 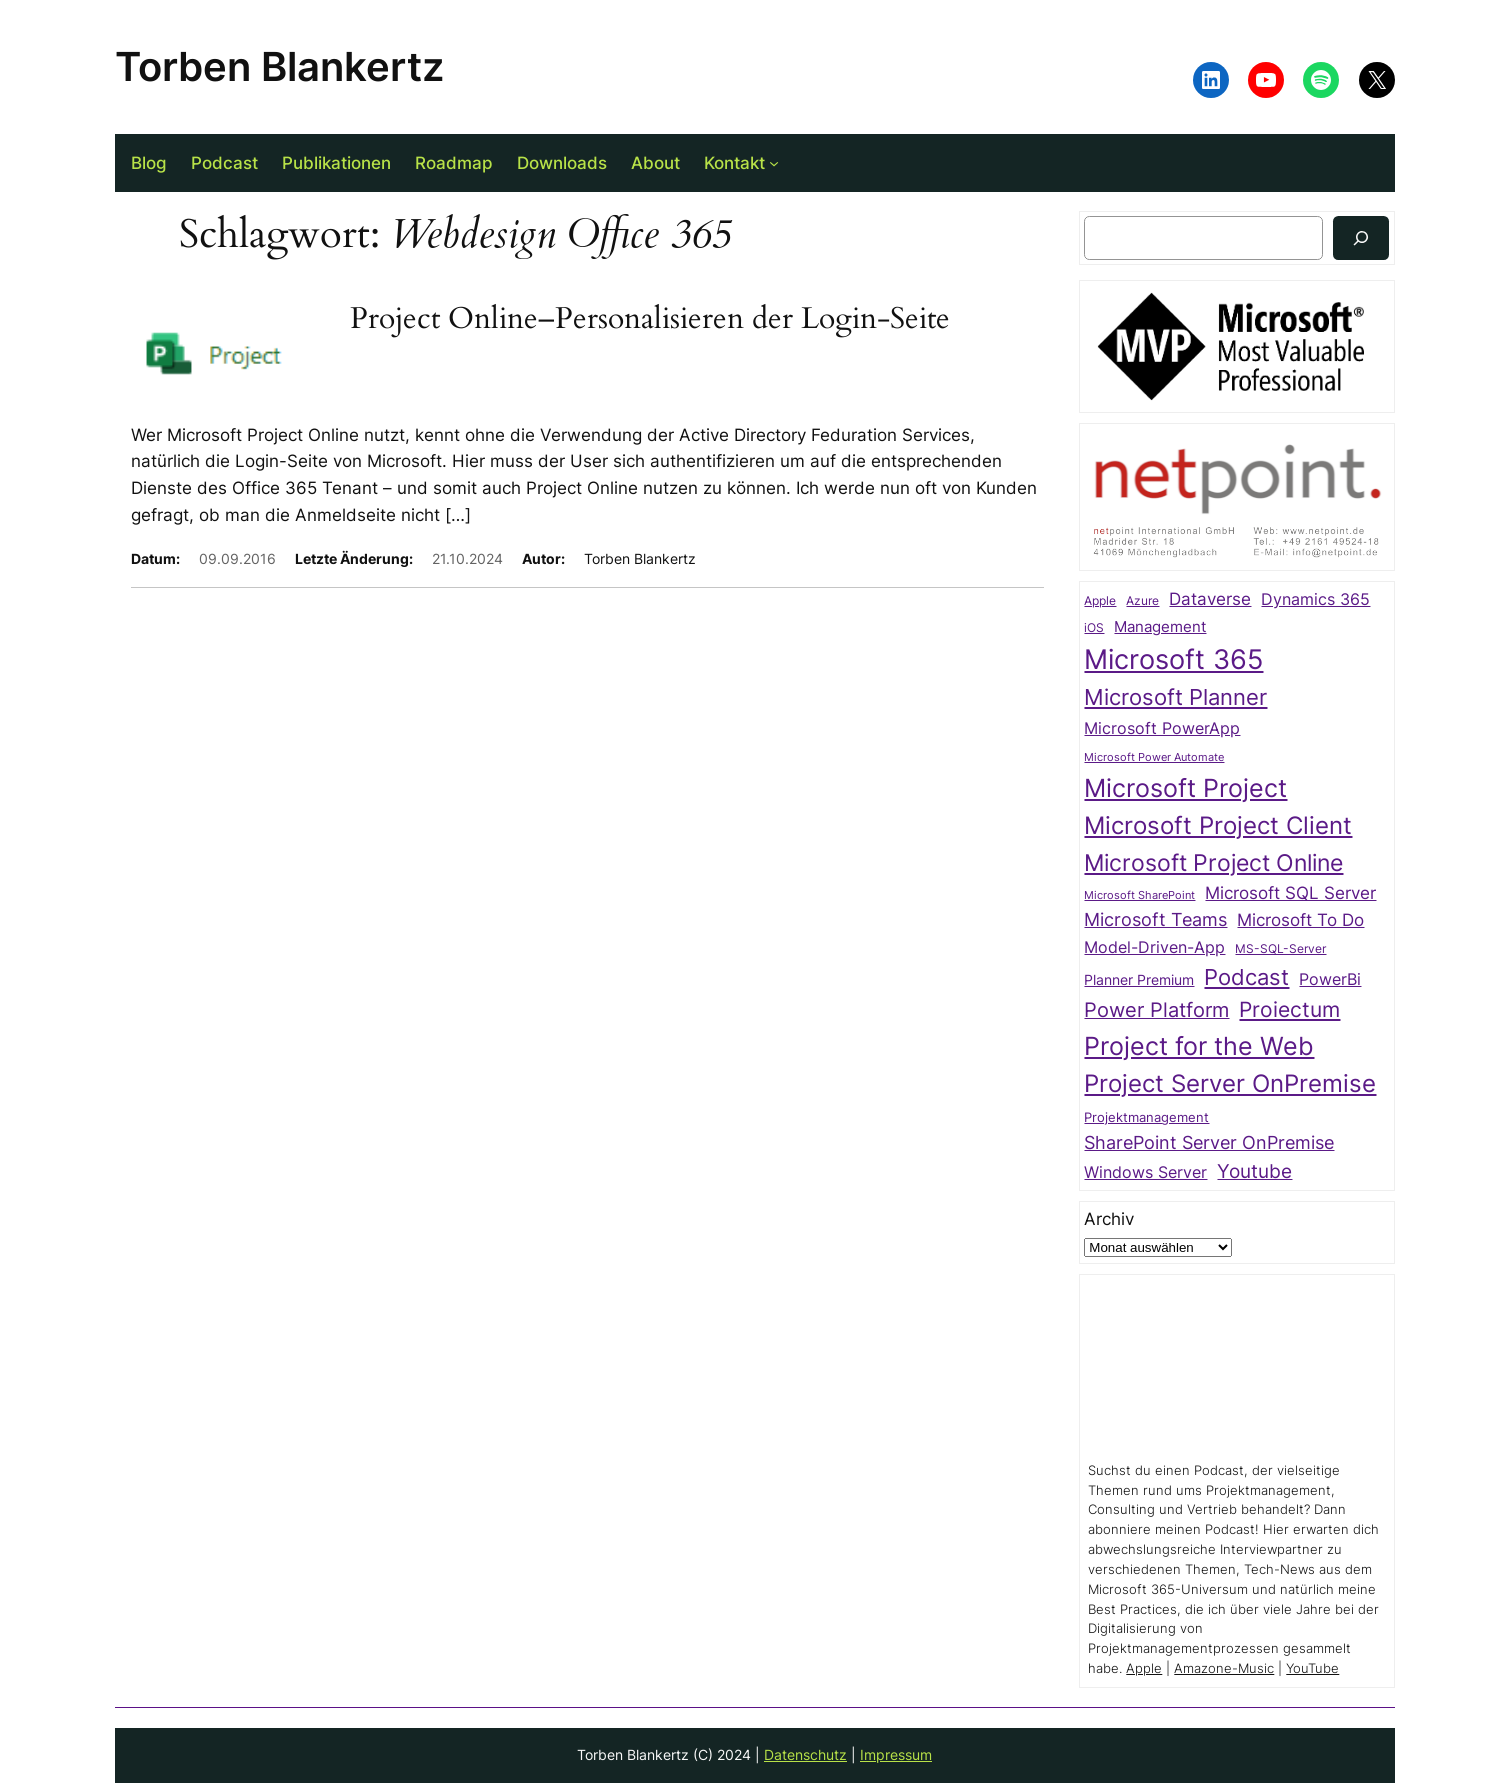 What do you see at coordinates (1185, 787) in the screenshot?
I see `Microsoft Project [Microsoft Project (178 Einträge)]` at bounding box center [1185, 787].